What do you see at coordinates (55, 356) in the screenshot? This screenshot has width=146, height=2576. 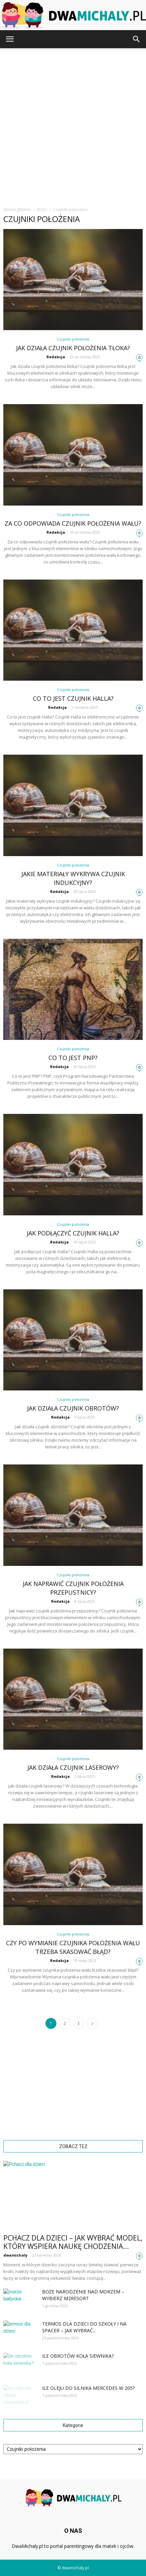 I see `Redakcja` at bounding box center [55, 356].